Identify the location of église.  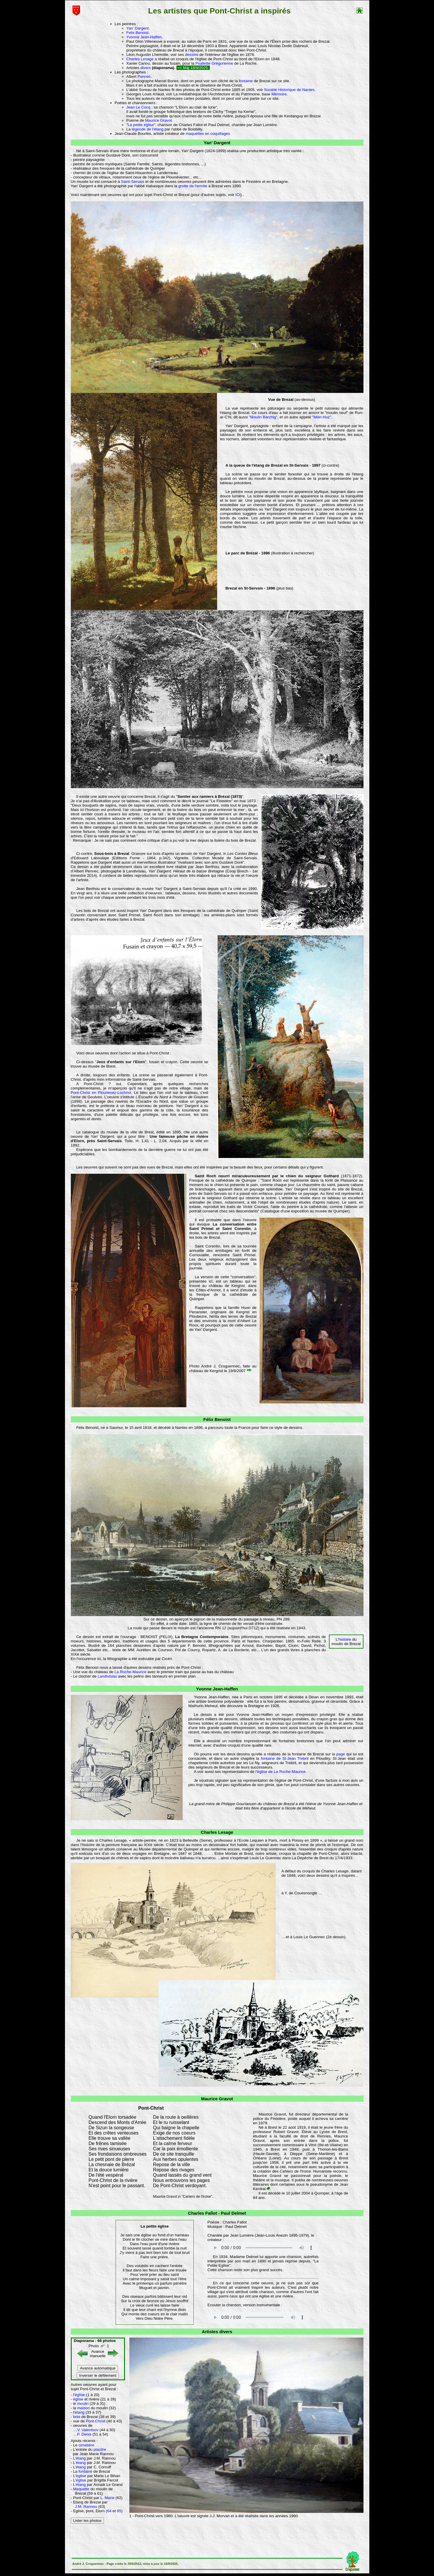
(80, 2395).